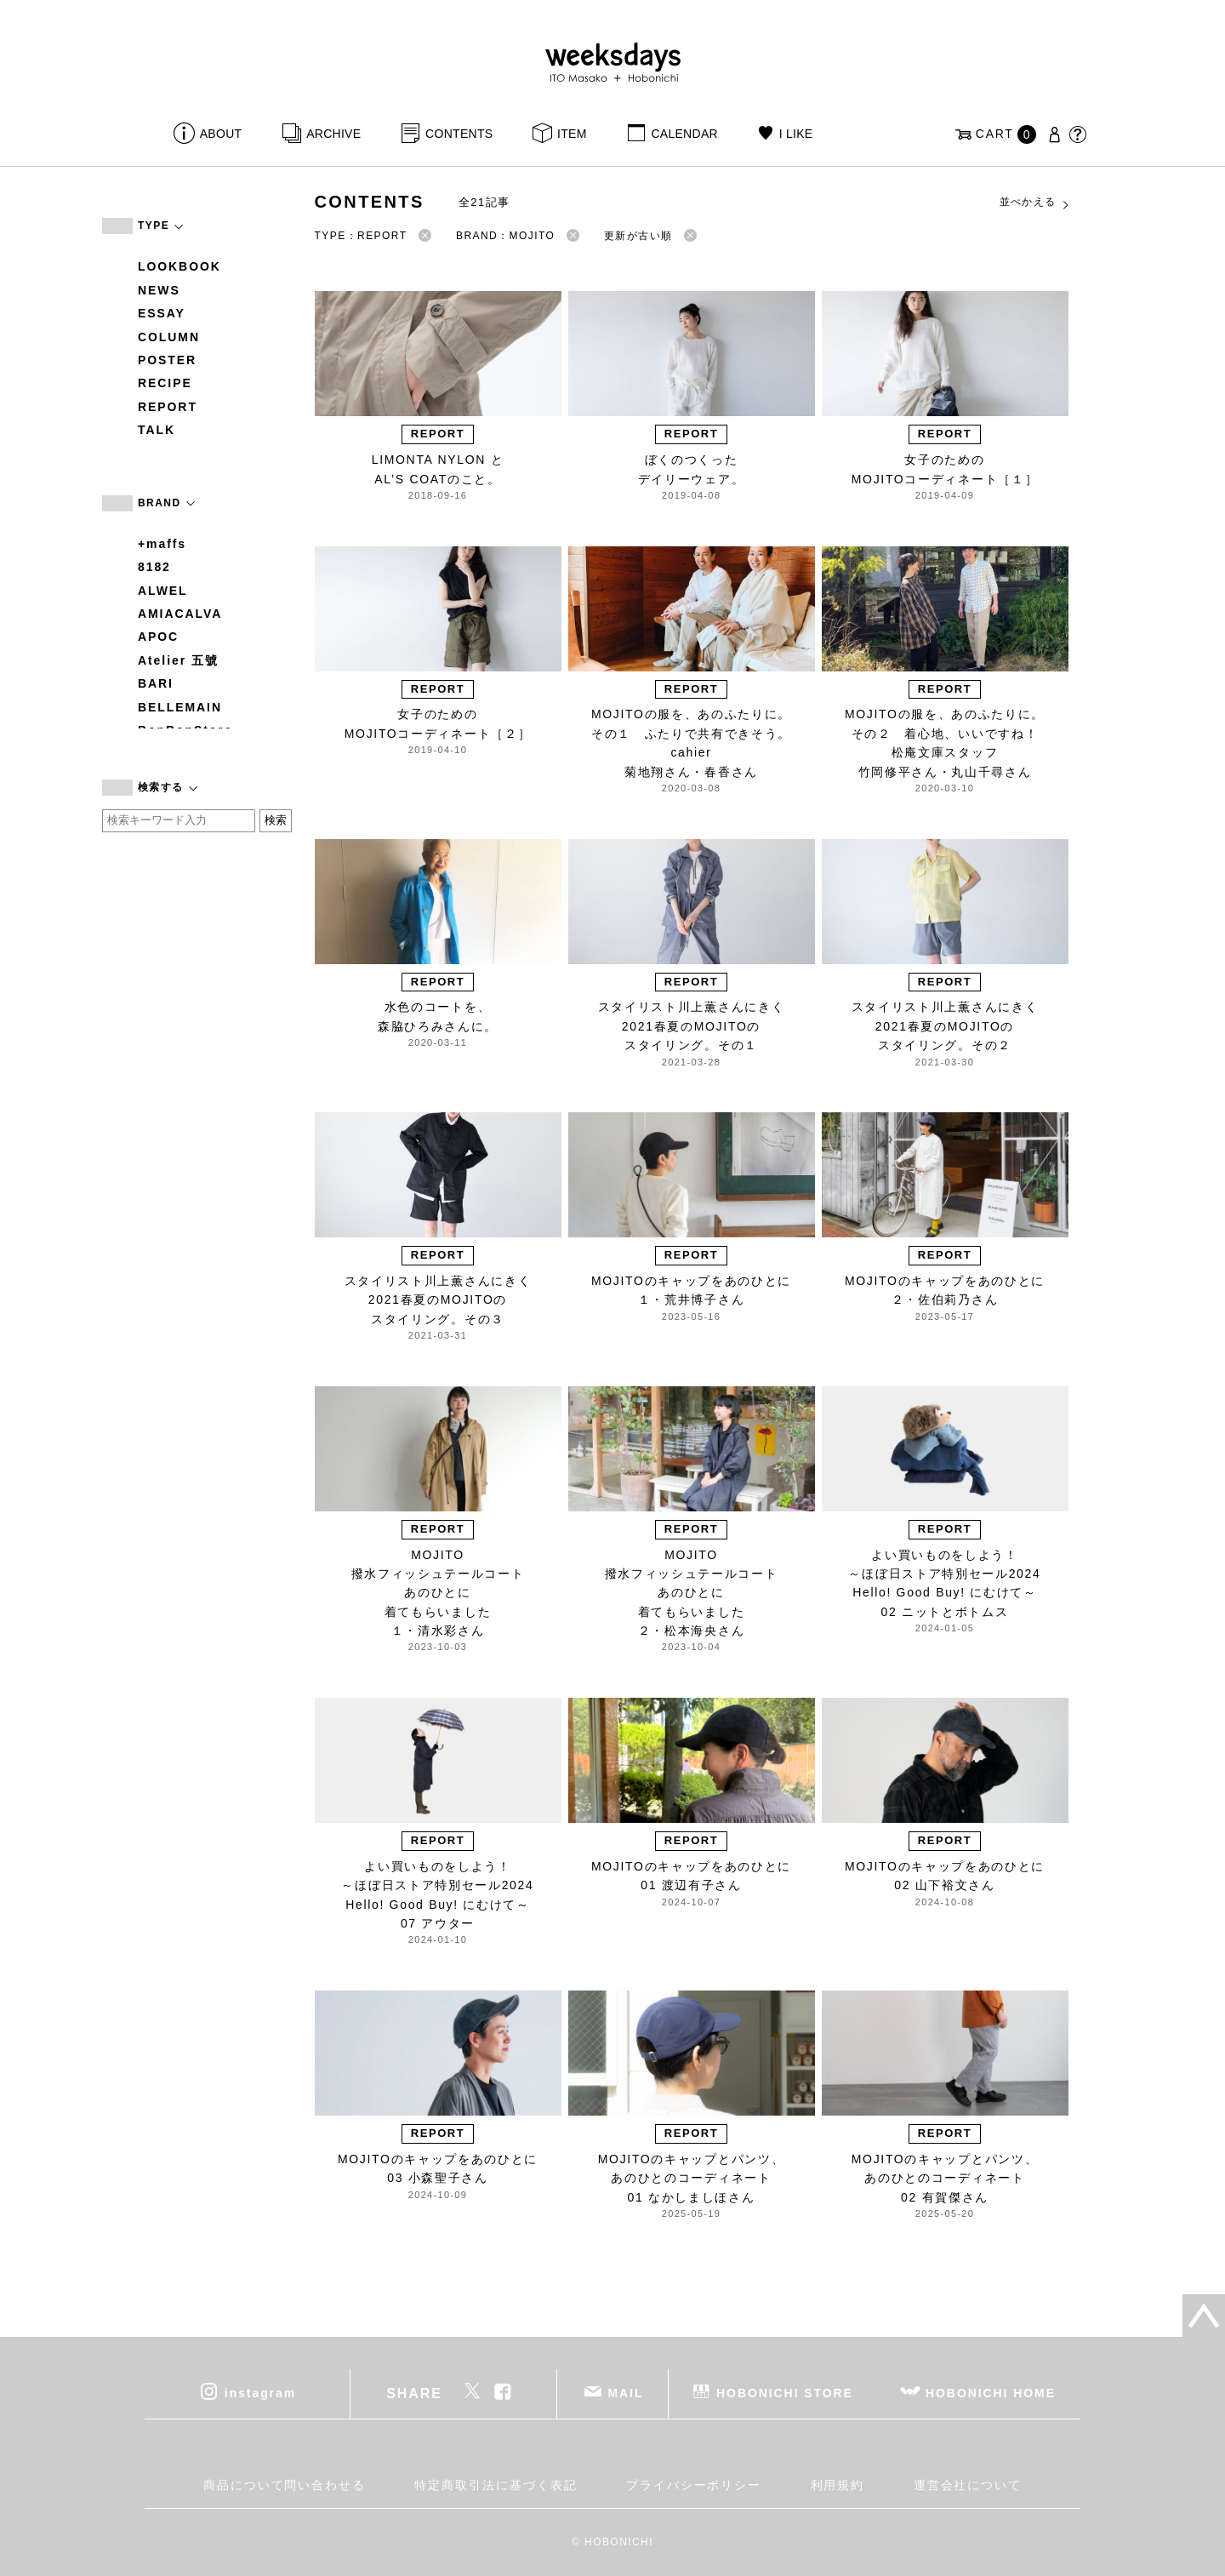  Describe the element at coordinates (167, 407) in the screenshot. I see `REPORT` at that location.